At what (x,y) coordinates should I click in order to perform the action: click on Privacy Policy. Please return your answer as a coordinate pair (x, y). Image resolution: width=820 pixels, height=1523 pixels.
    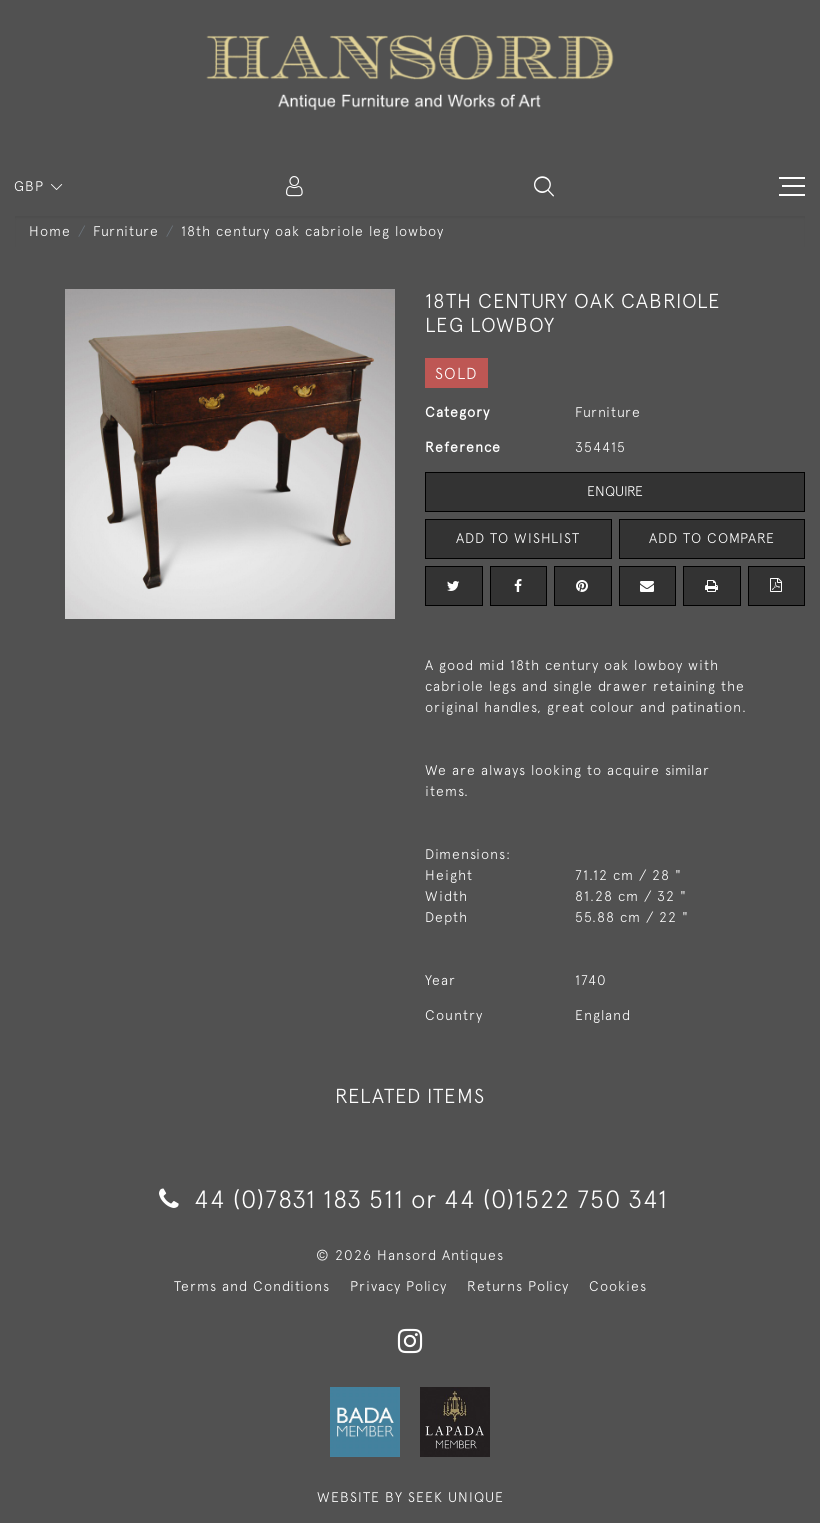
    Looking at the image, I should click on (398, 1286).